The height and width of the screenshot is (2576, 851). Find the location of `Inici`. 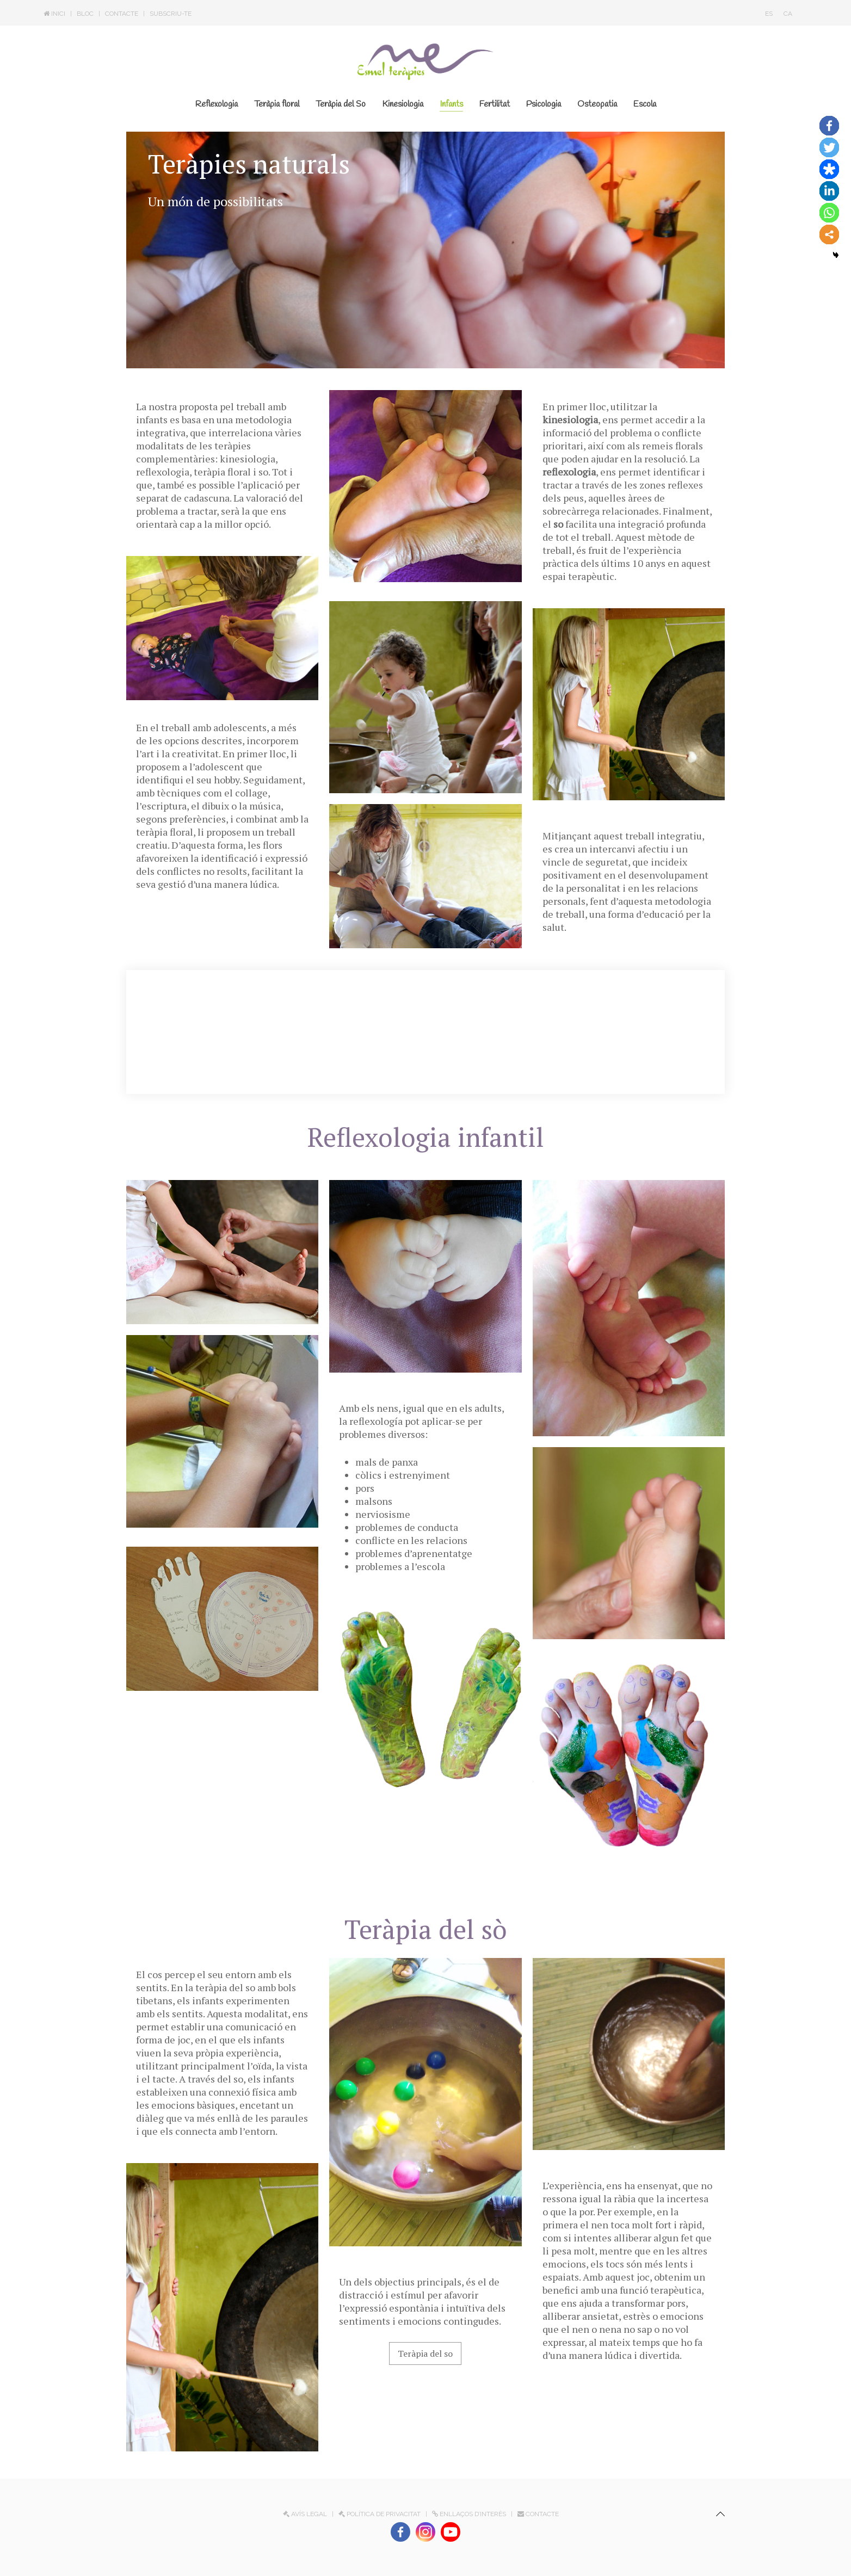

Inici is located at coordinates (54, 13).